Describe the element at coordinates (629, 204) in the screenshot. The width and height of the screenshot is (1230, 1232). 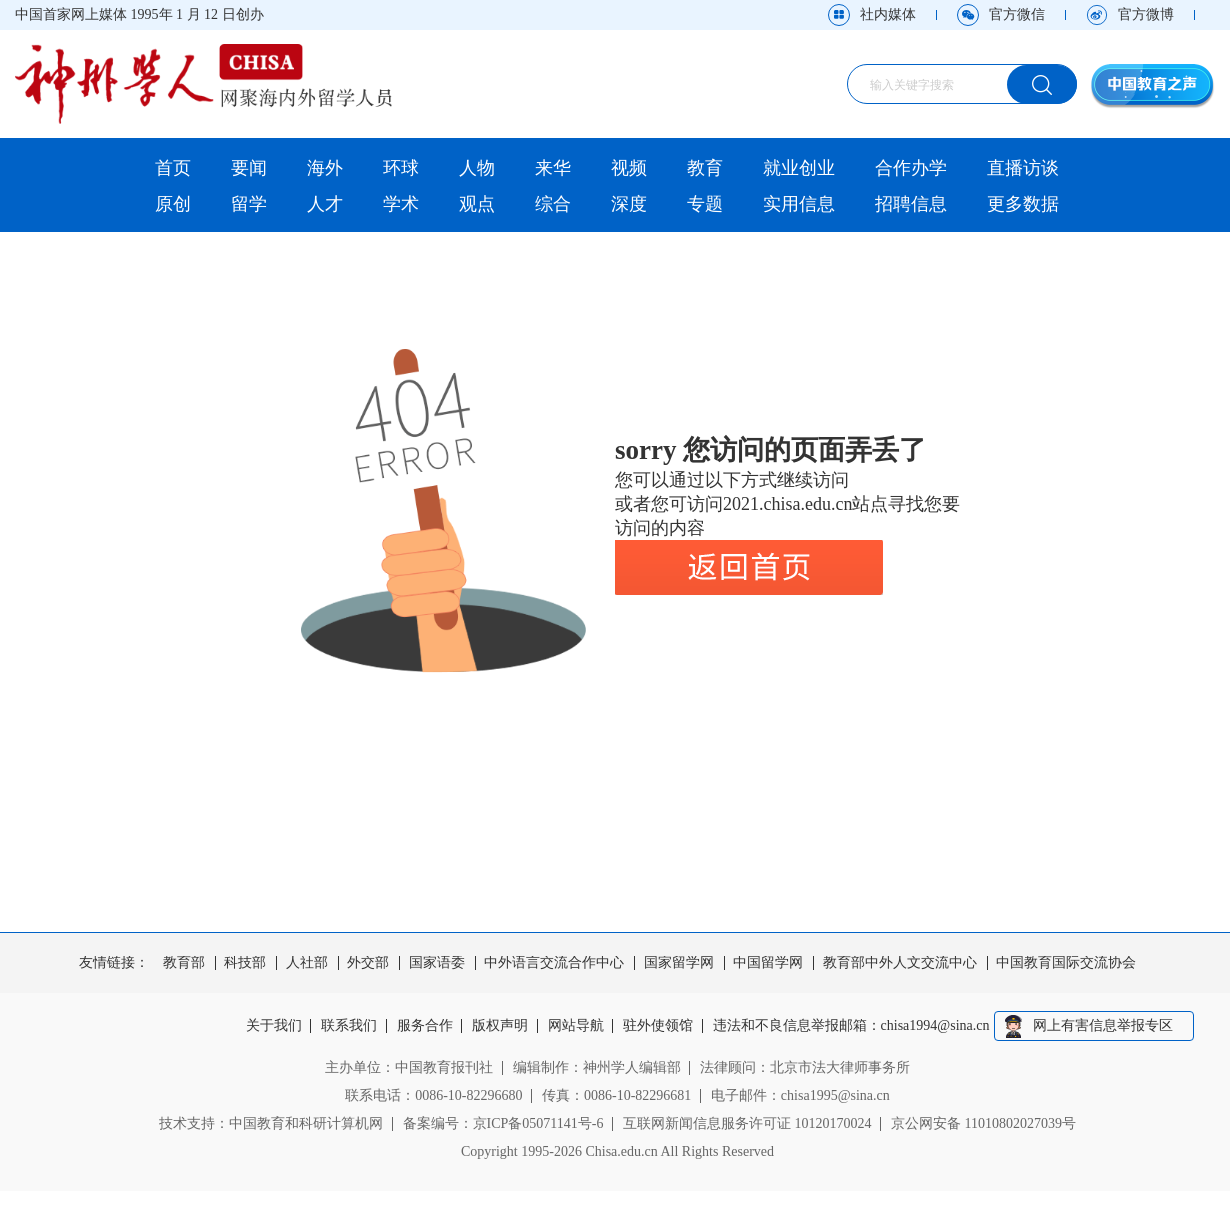
I see `深度` at that location.